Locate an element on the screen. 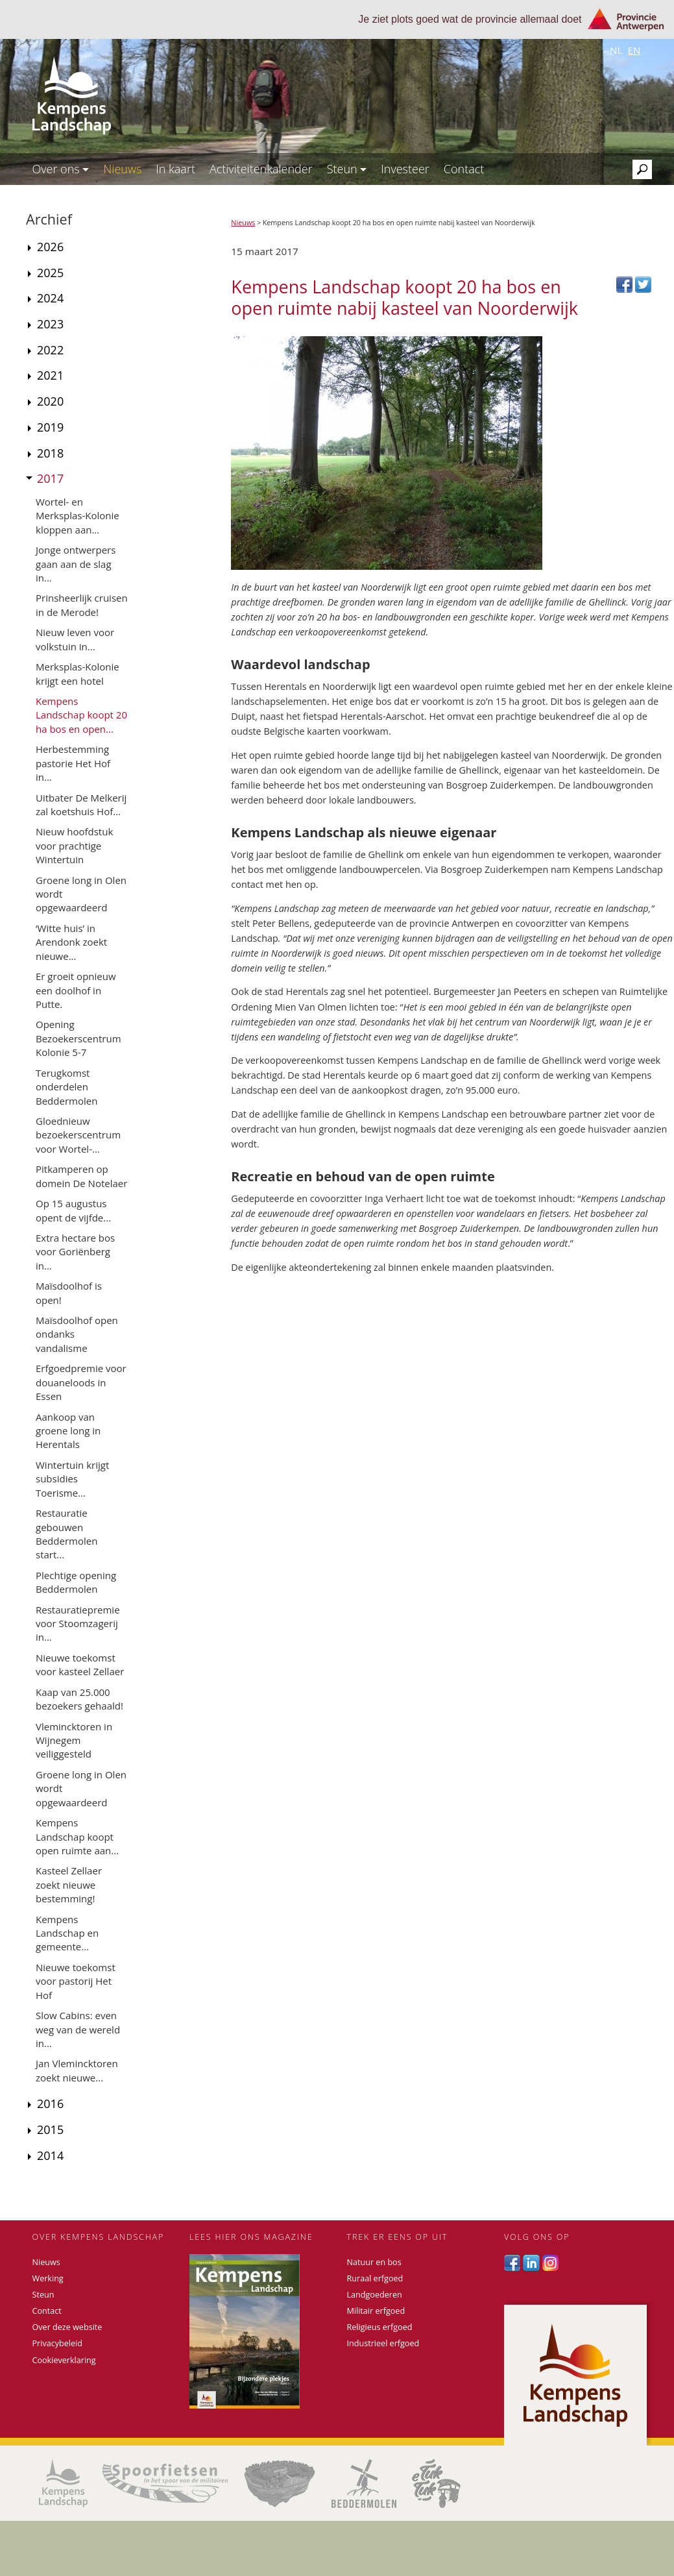  Militair erfgoed is located at coordinates (376, 2310).